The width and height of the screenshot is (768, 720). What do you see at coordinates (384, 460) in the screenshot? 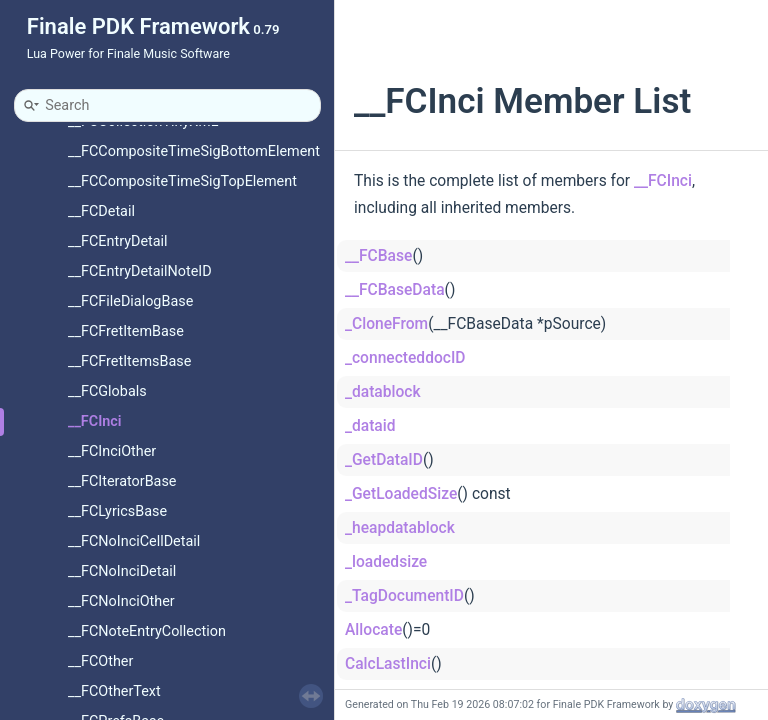
I see `_GetDataID` at bounding box center [384, 460].